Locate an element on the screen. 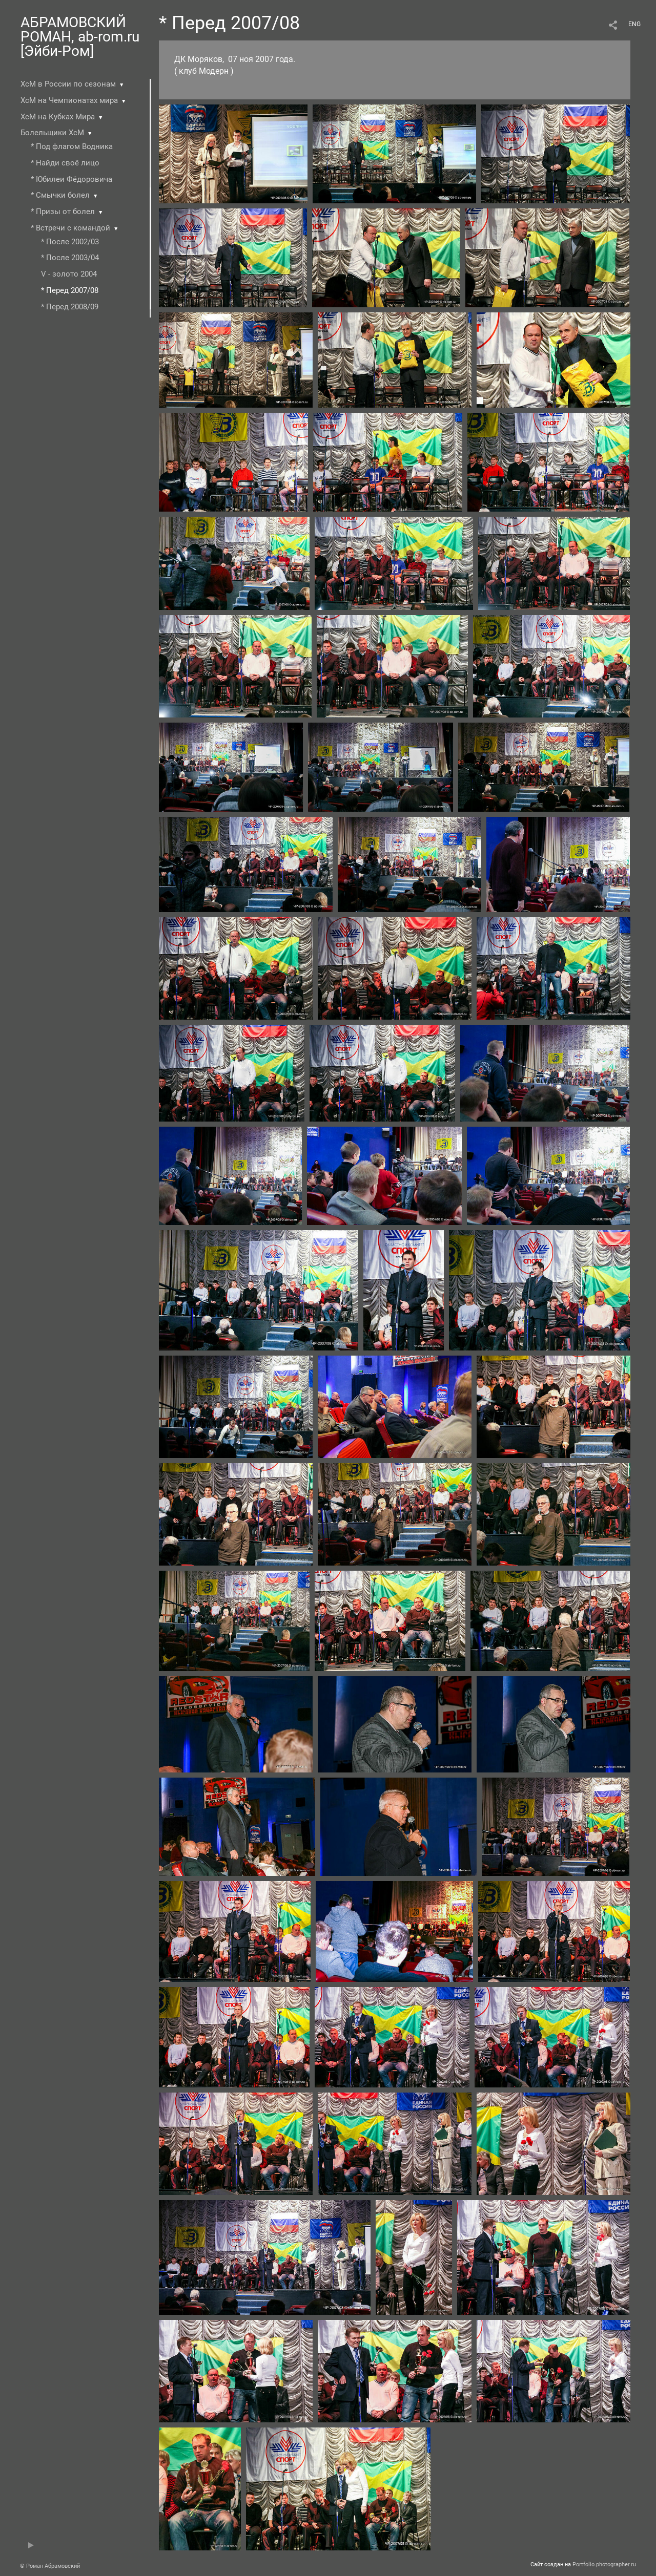 This screenshot has height=2576, width=656. ХсМ на Кубках Мира is located at coordinates (57, 116).